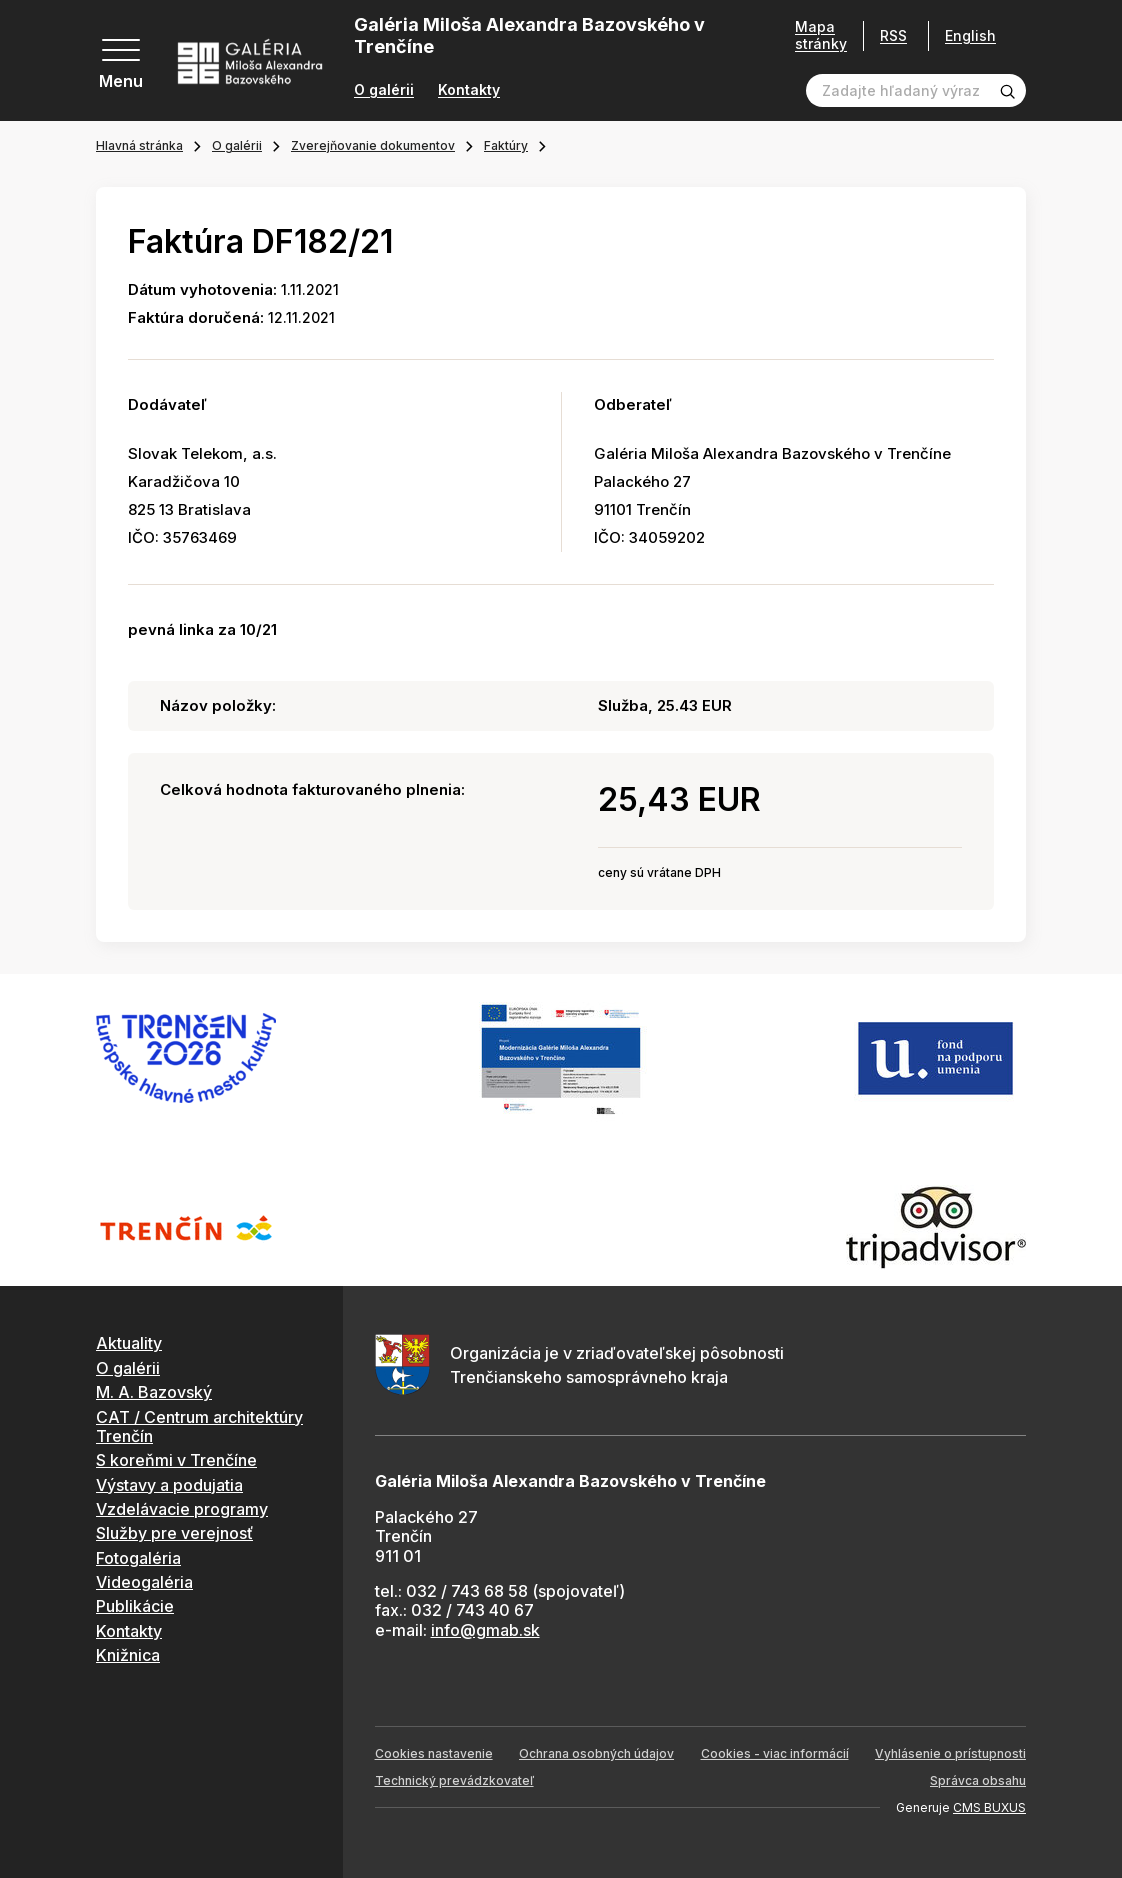 The width and height of the screenshot is (1122, 1878). I want to click on Kontakty, so click(469, 90).